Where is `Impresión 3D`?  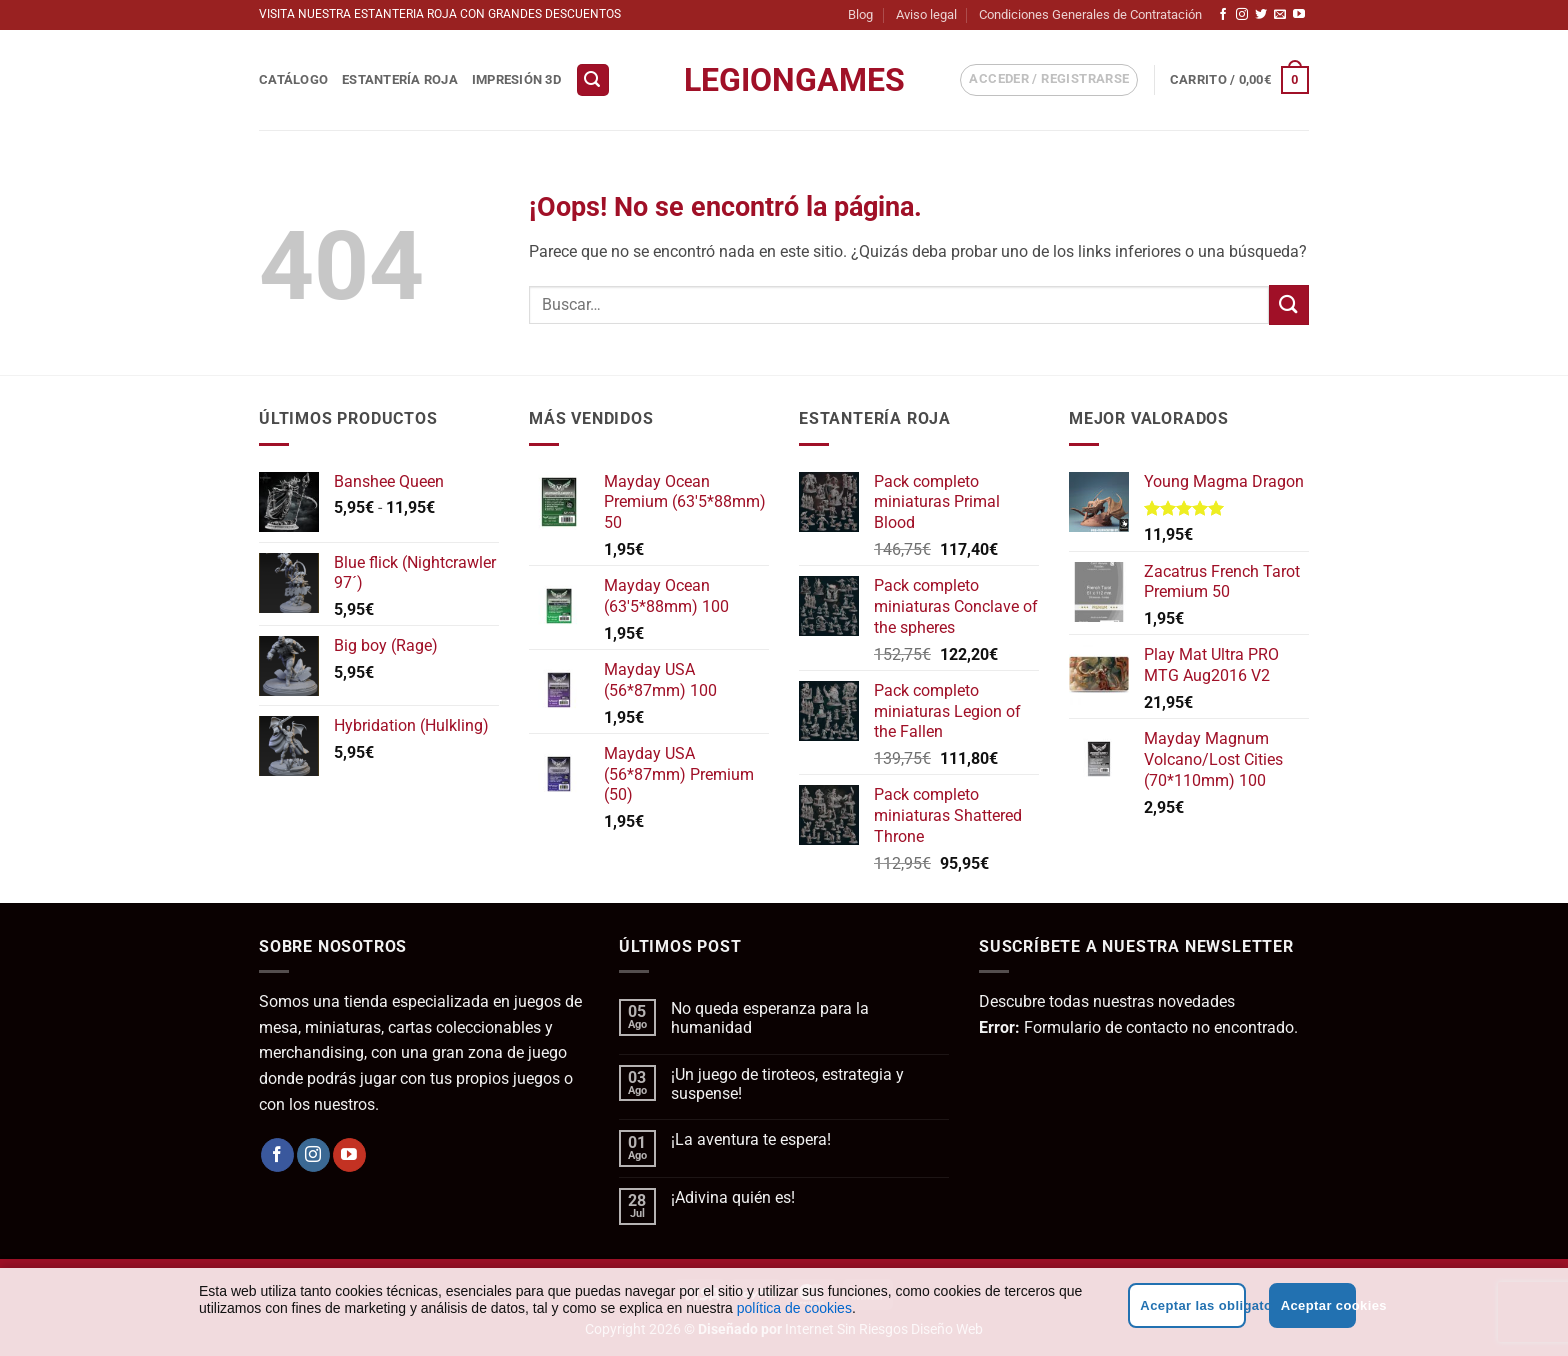
Impresión 3D is located at coordinates (516, 79).